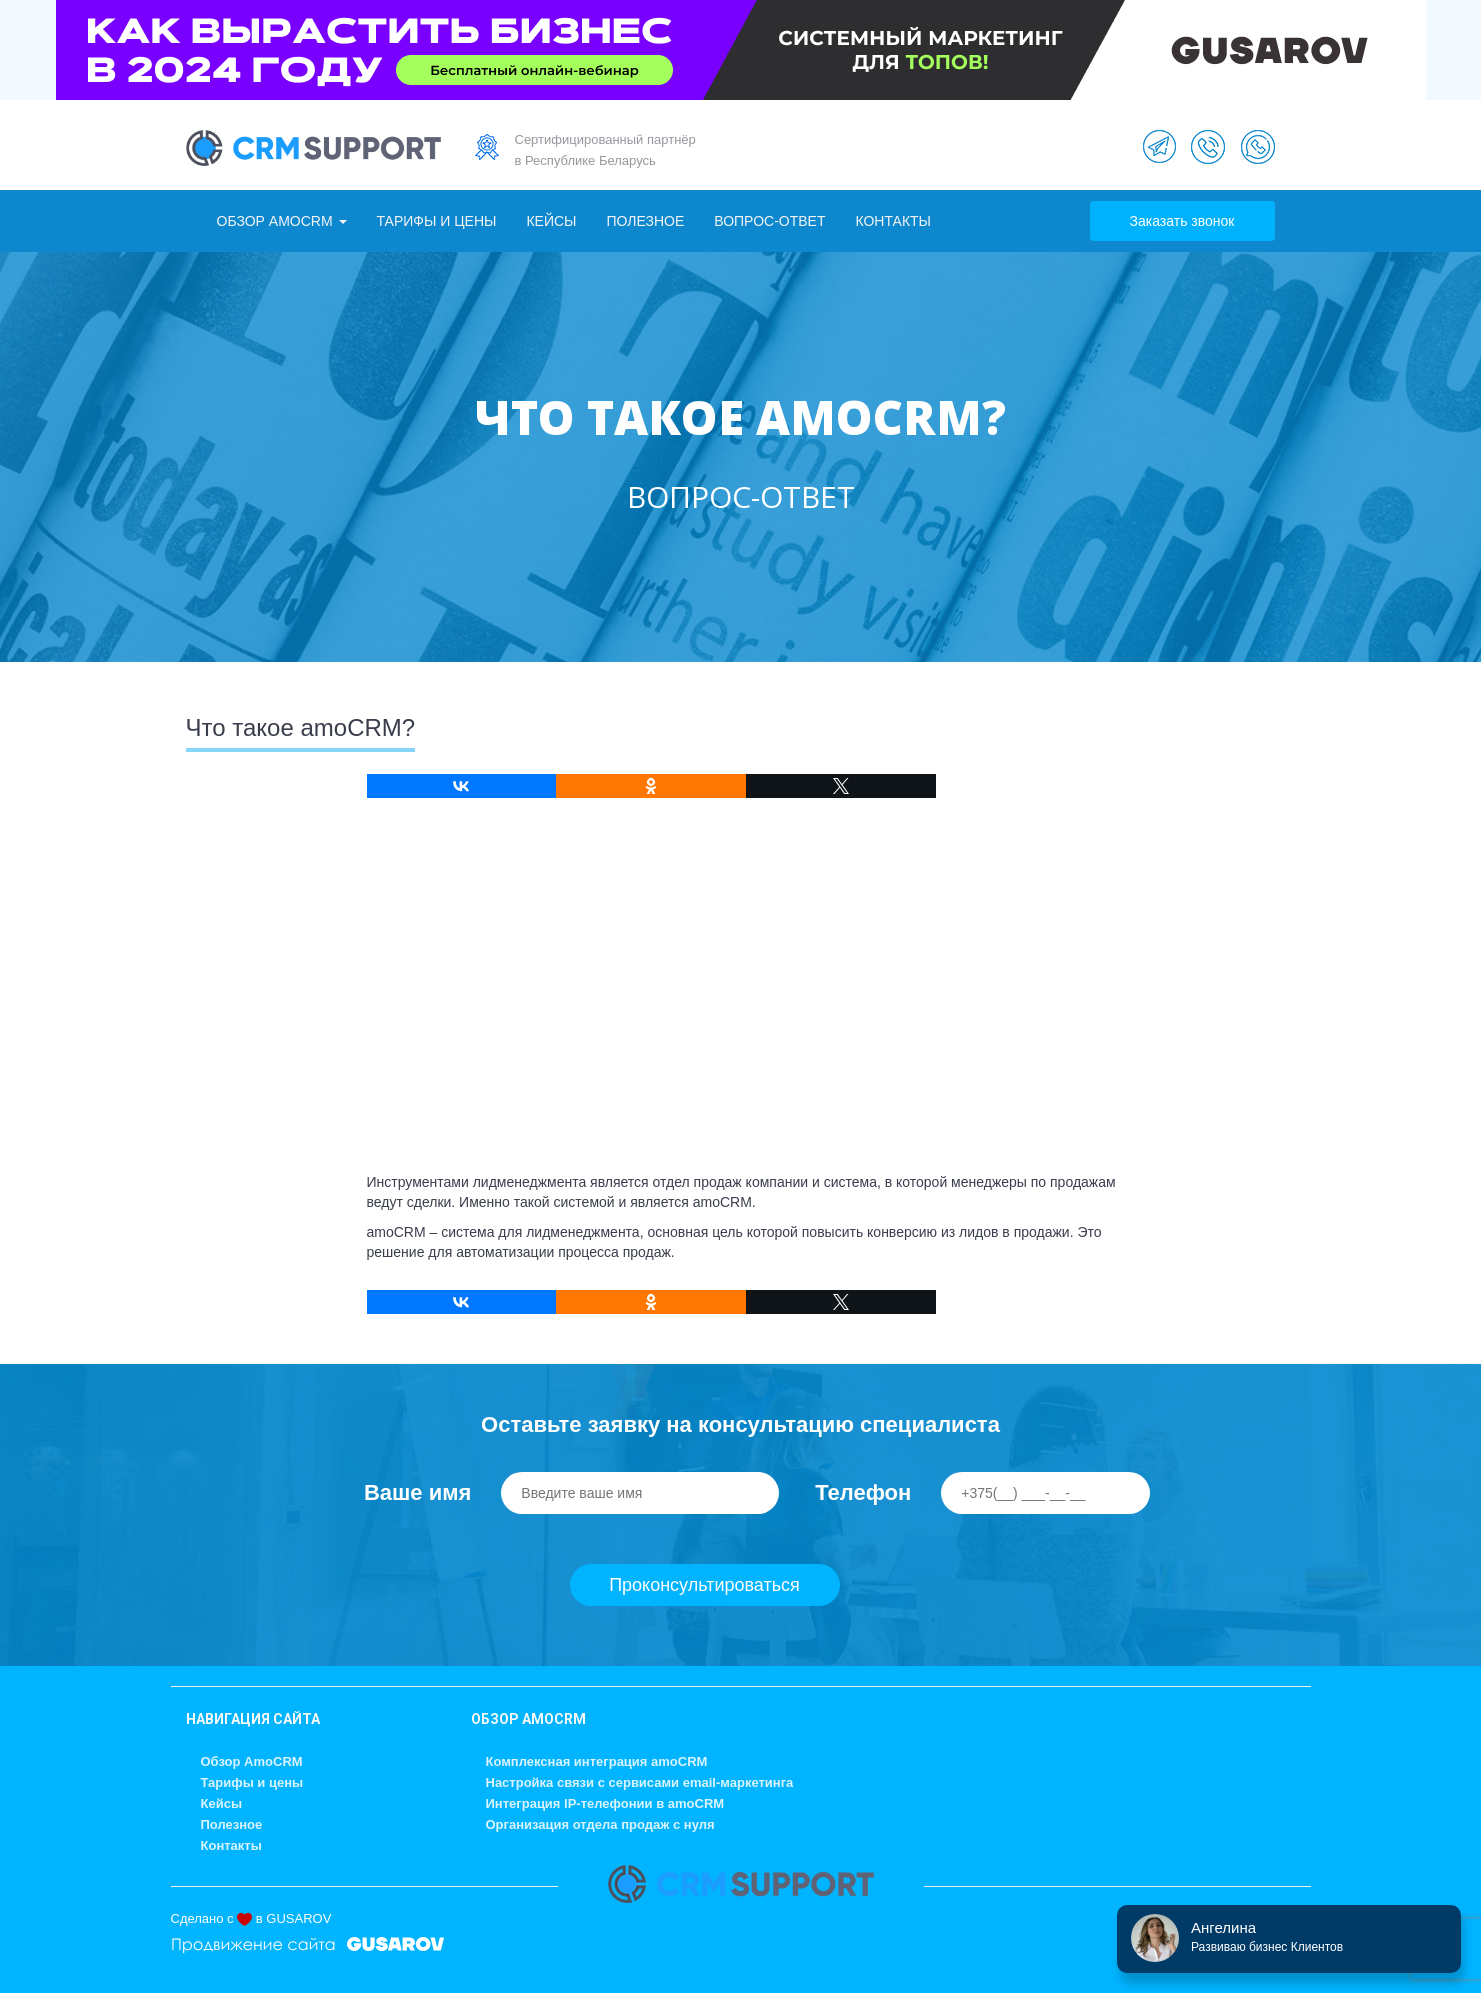  I want to click on Сделано с в GUSAROV, so click(251, 1918).